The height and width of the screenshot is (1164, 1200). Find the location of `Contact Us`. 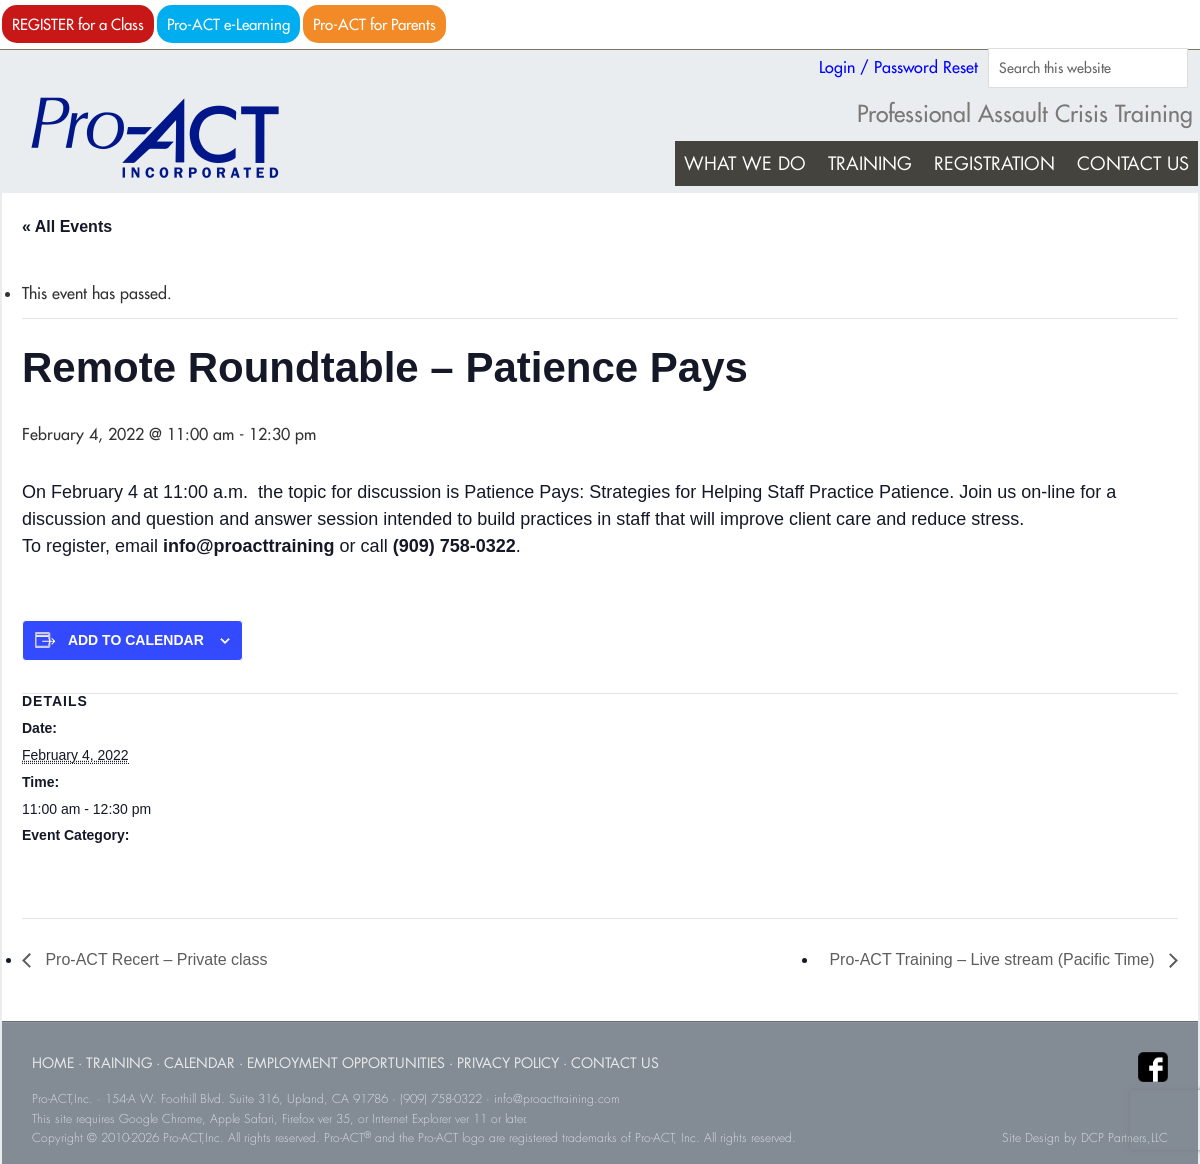

Contact Us is located at coordinates (615, 1062).